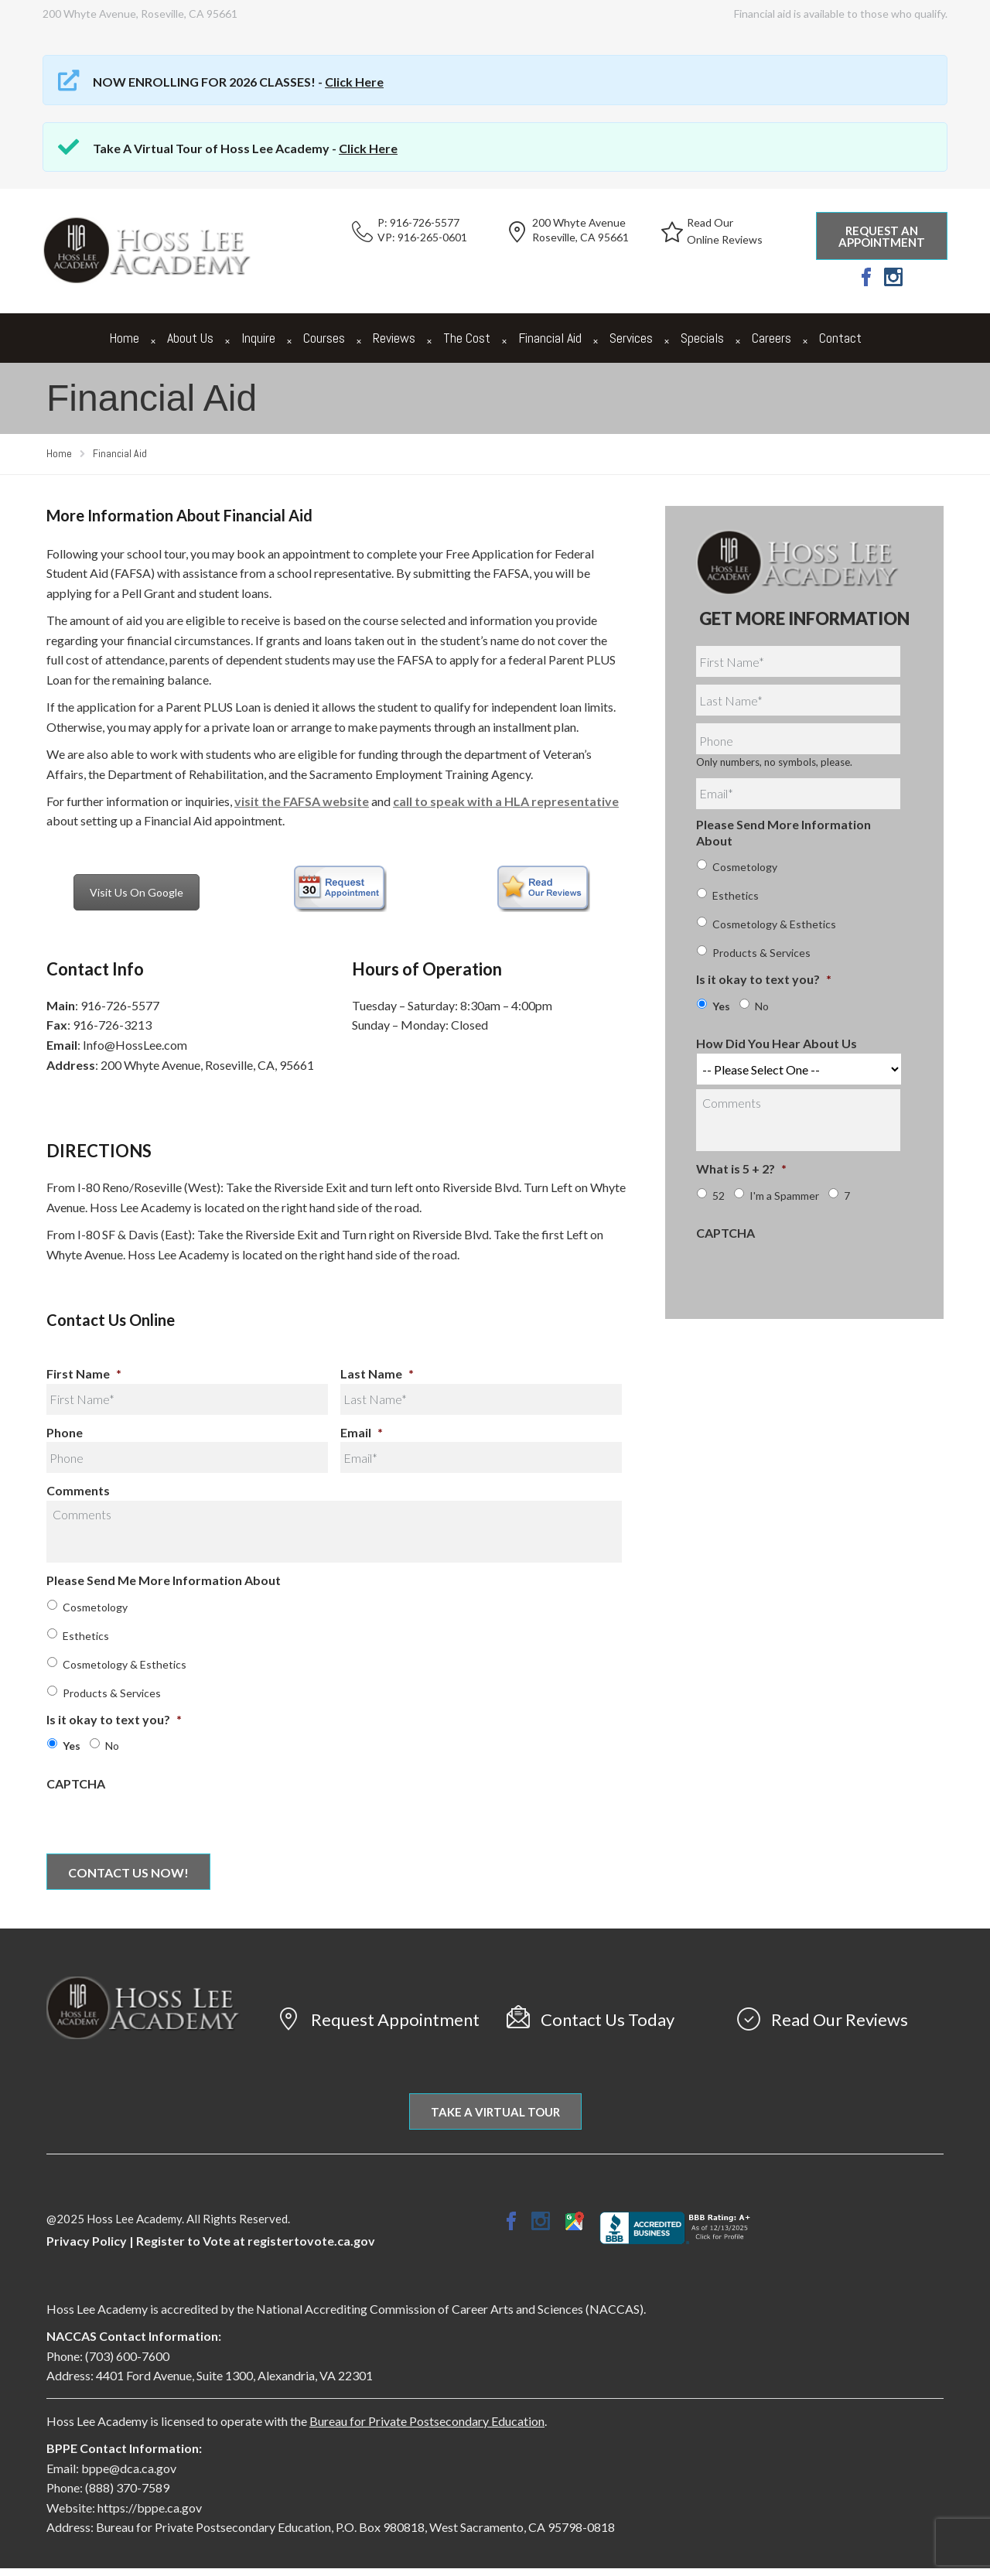 This screenshot has height=2576, width=990. Describe the element at coordinates (550, 338) in the screenshot. I see `Financial Aid` at that location.